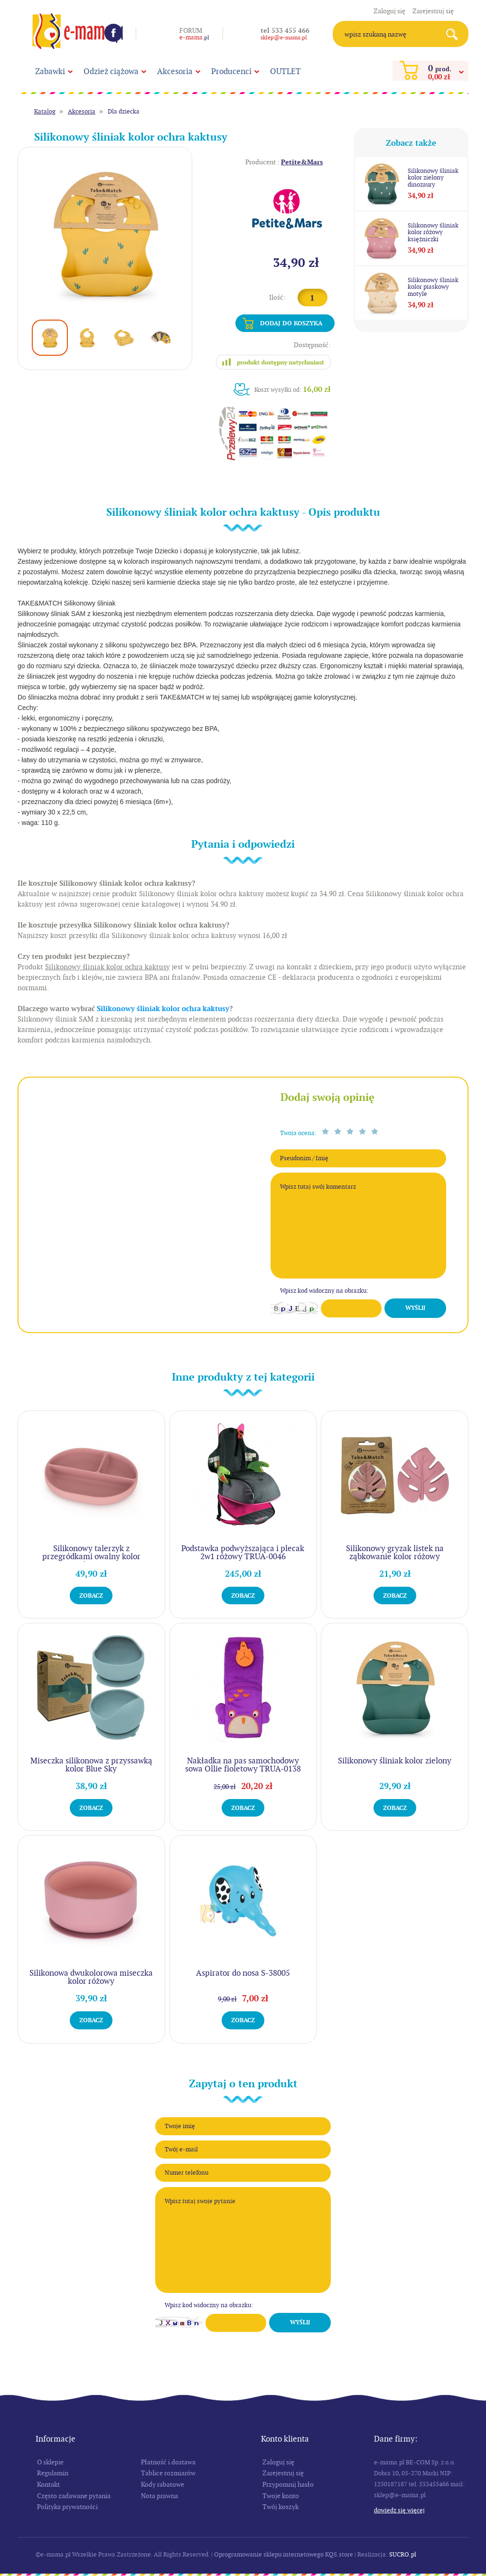 This screenshot has width=486, height=2576. I want to click on Polityka prywatności, so click(67, 2506).